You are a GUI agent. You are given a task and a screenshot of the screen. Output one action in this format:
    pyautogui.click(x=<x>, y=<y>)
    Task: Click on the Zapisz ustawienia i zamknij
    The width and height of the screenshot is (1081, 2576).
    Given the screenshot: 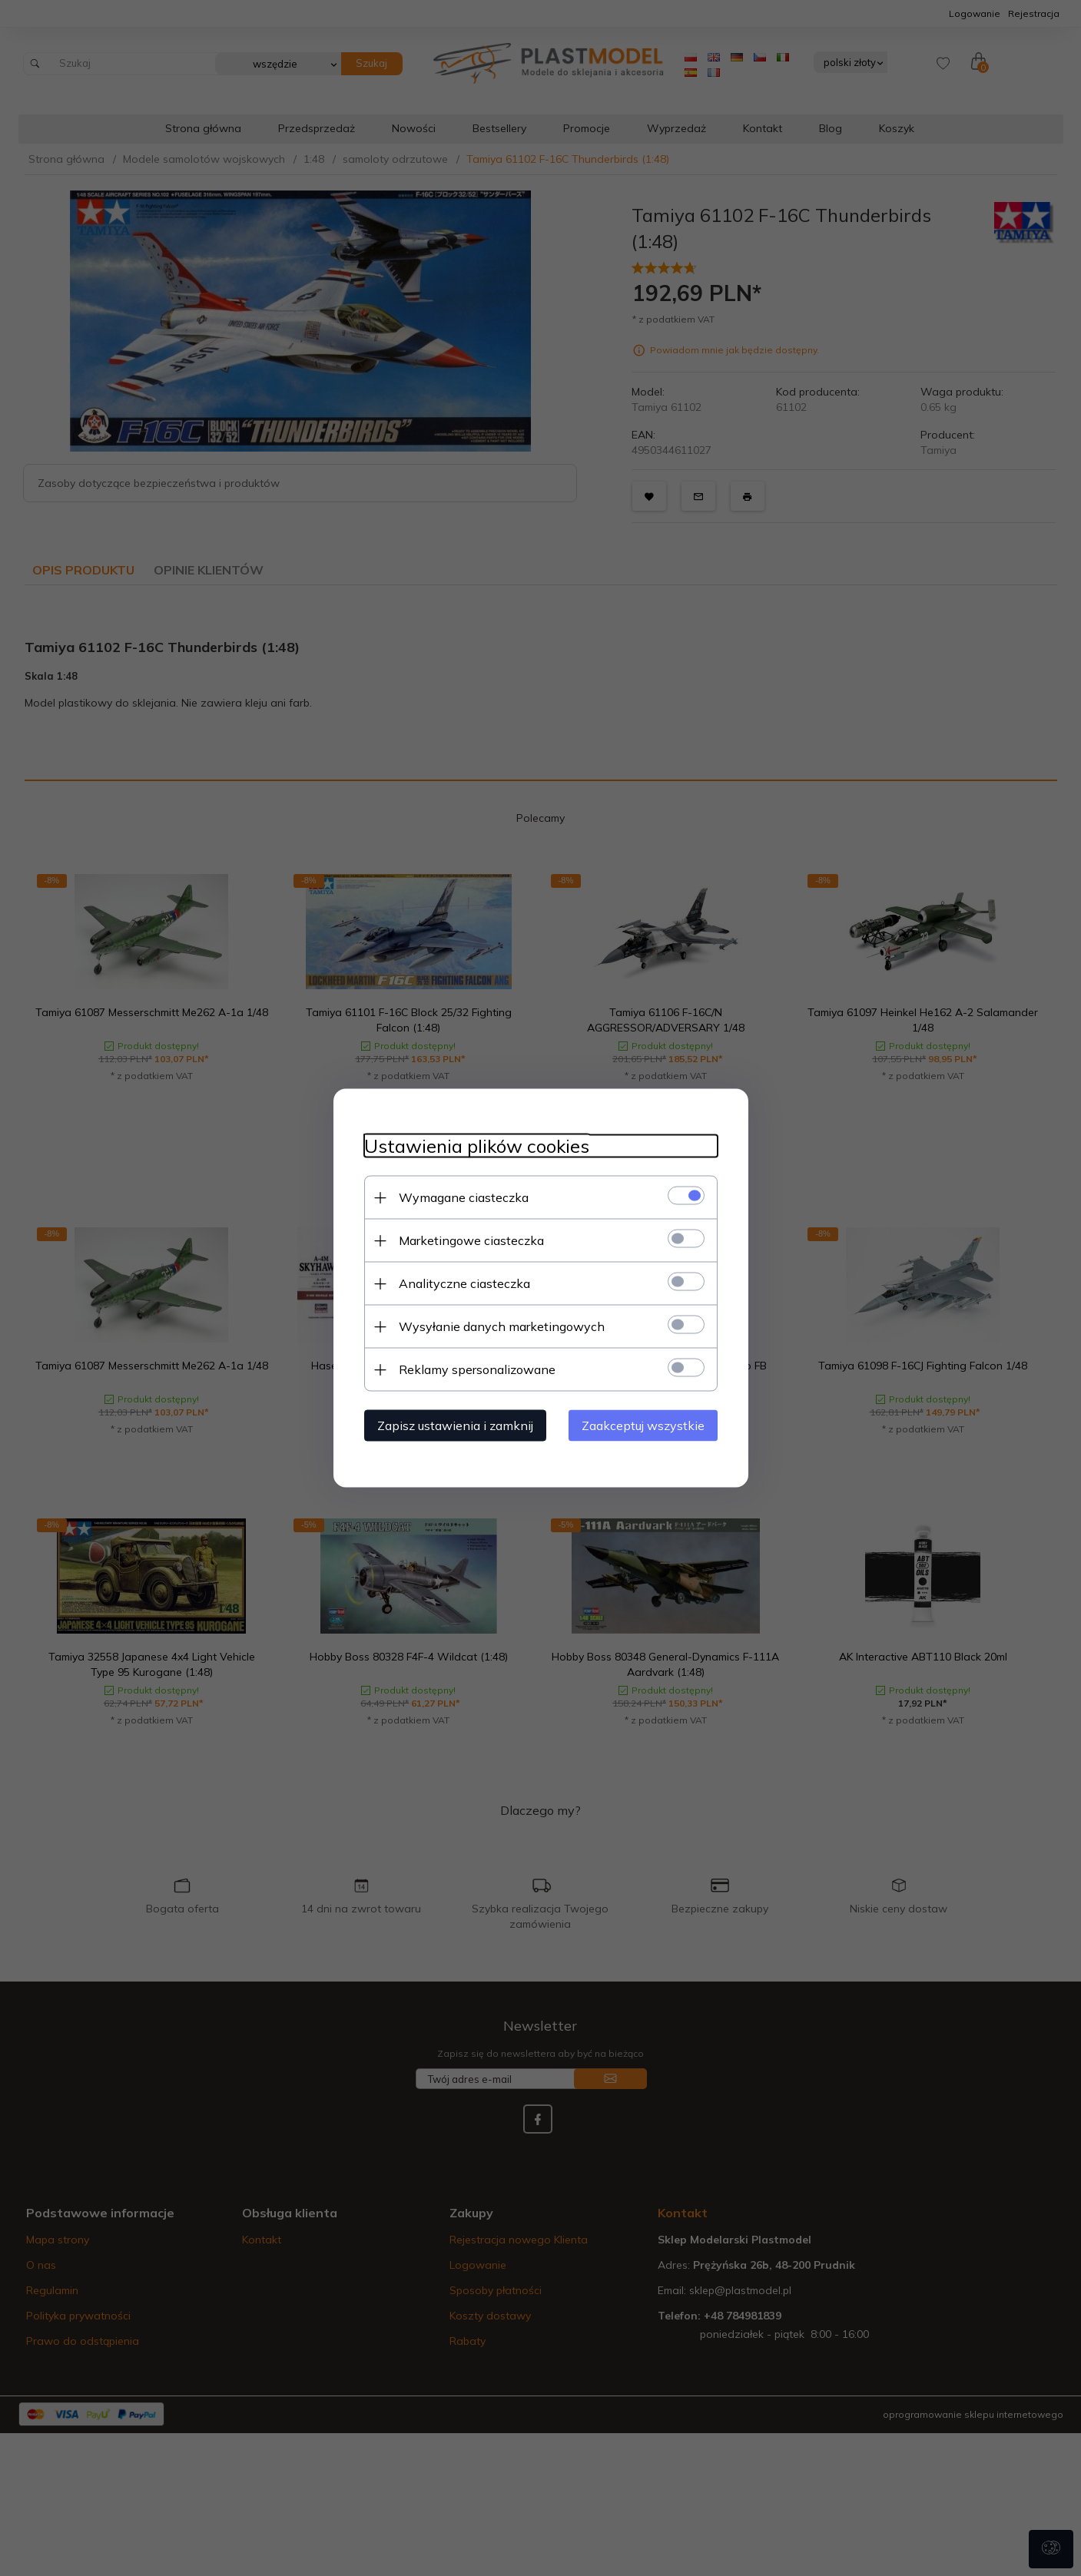 What is the action you would take?
    pyautogui.click(x=455, y=1425)
    